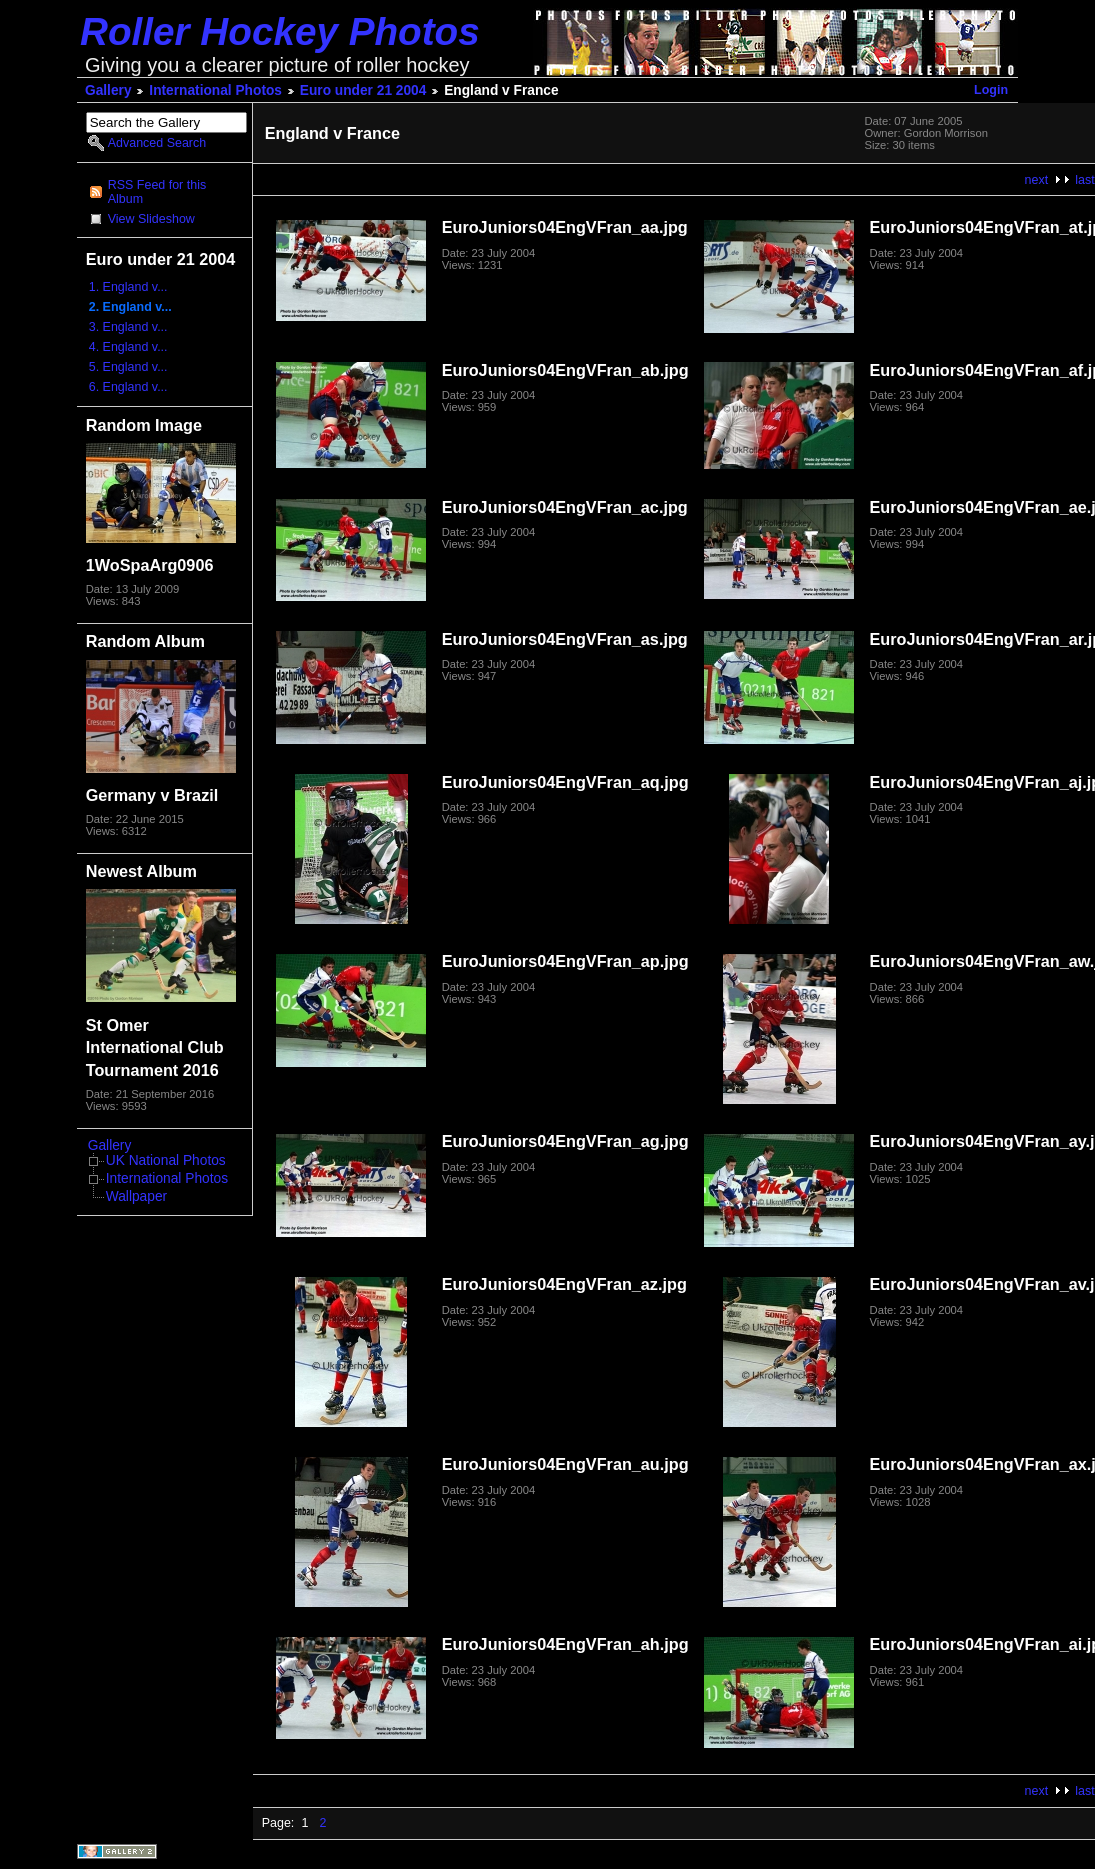  What do you see at coordinates (151, 219) in the screenshot?
I see `View Slideshow` at bounding box center [151, 219].